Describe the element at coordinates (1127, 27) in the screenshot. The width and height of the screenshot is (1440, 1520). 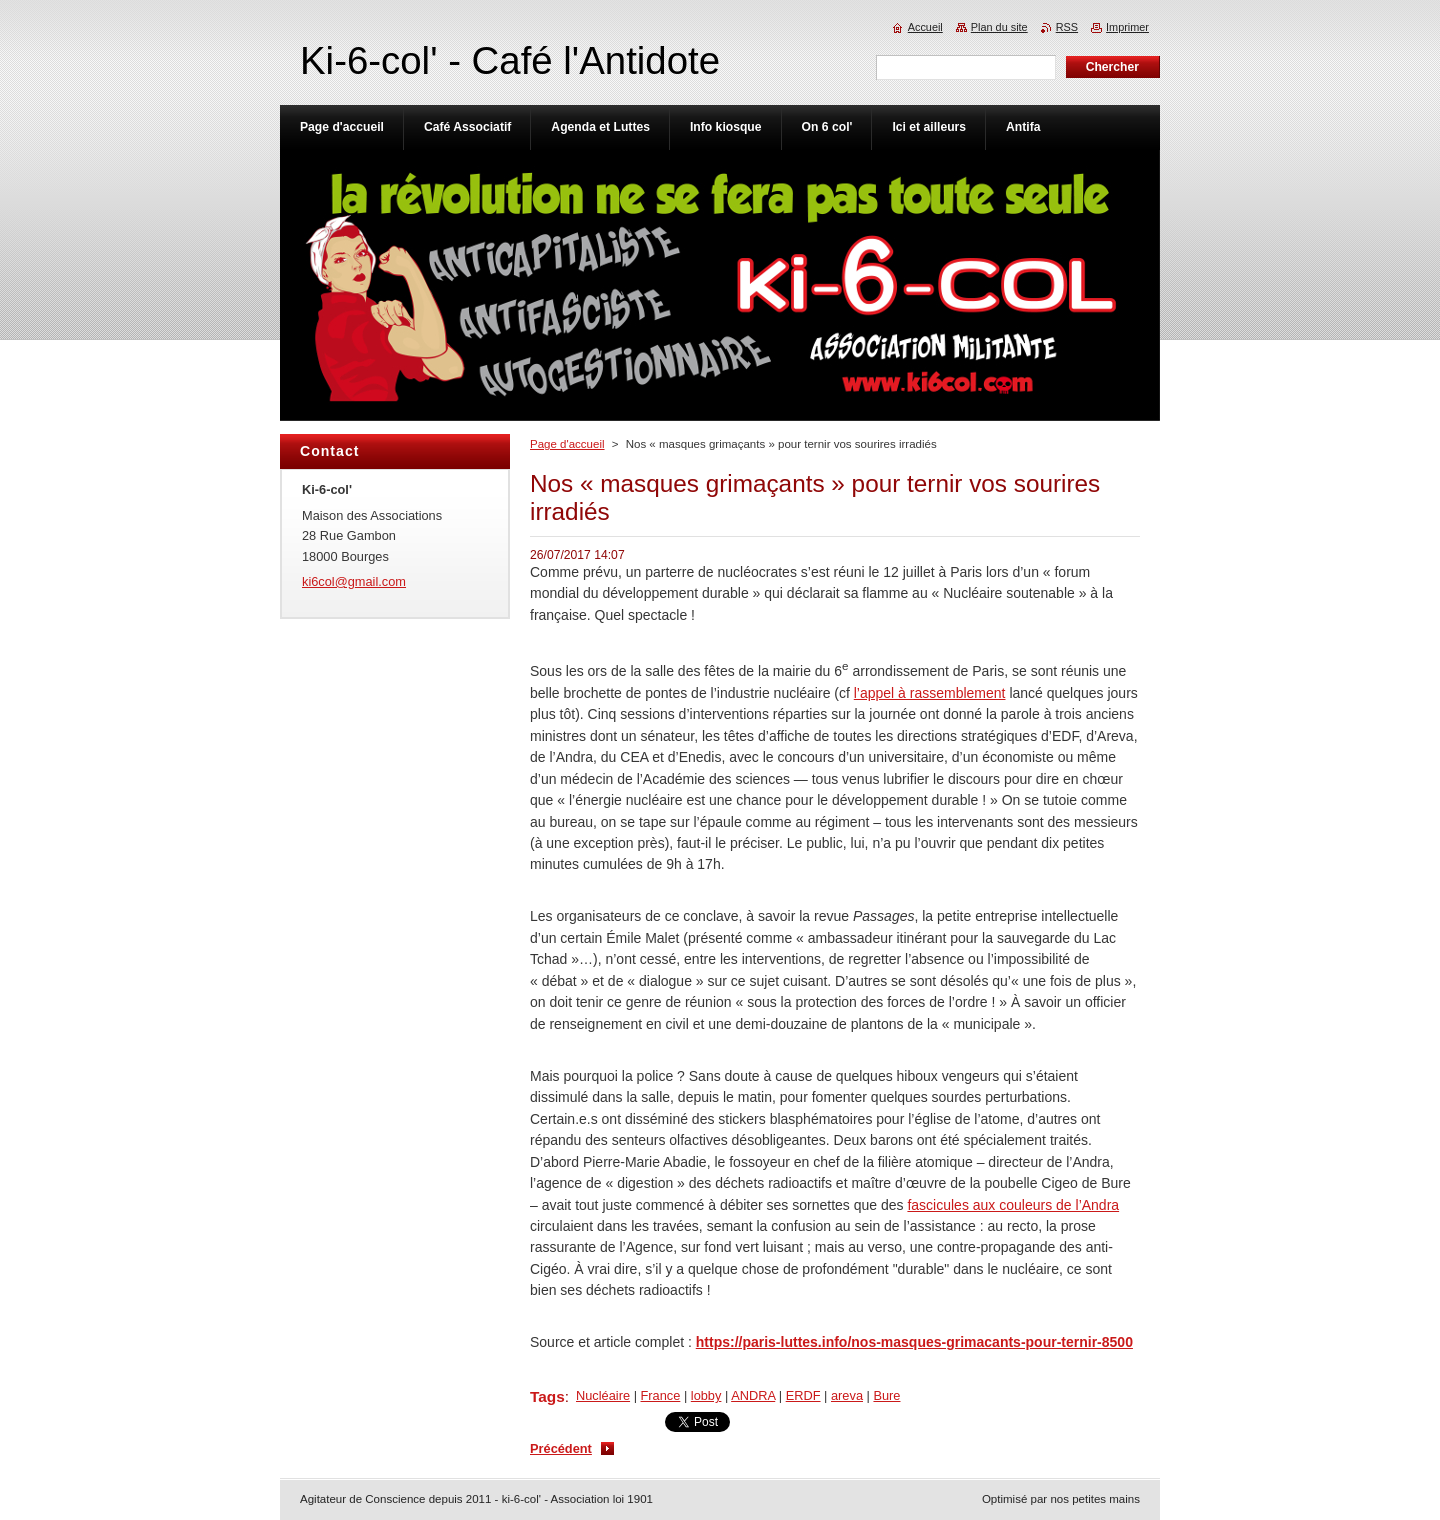
I see `Imprimer` at that location.